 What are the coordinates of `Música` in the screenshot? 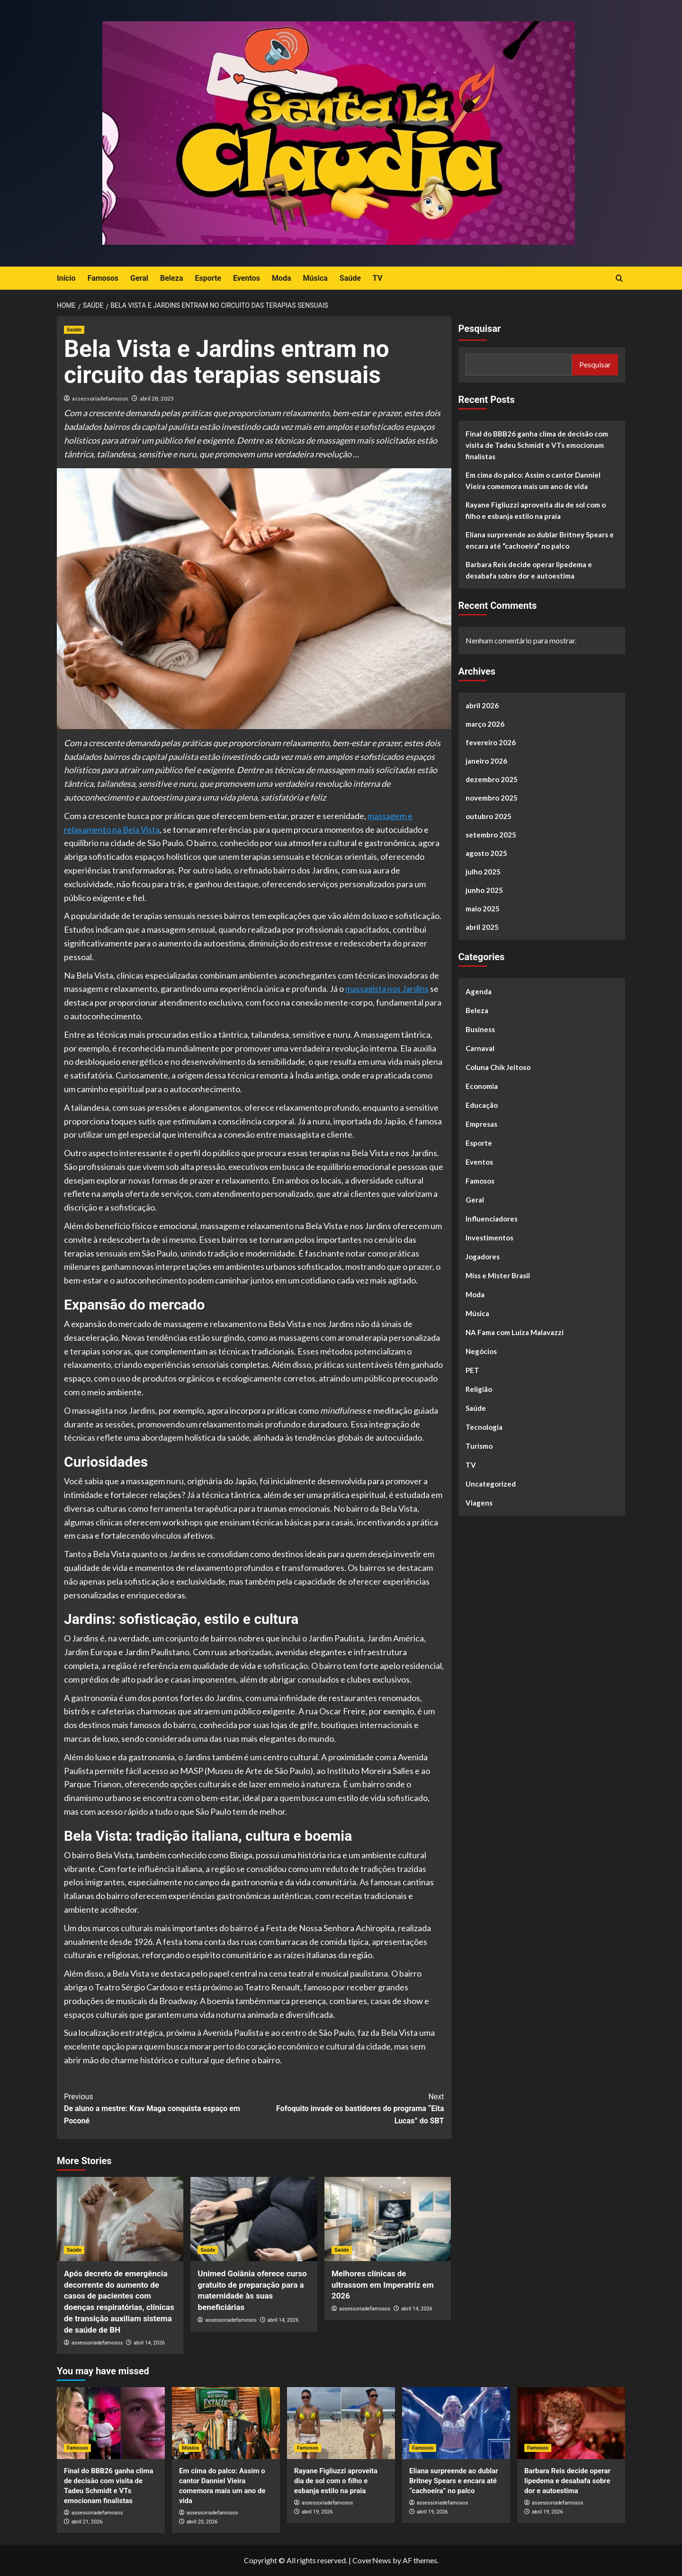 It's located at (315, 278).